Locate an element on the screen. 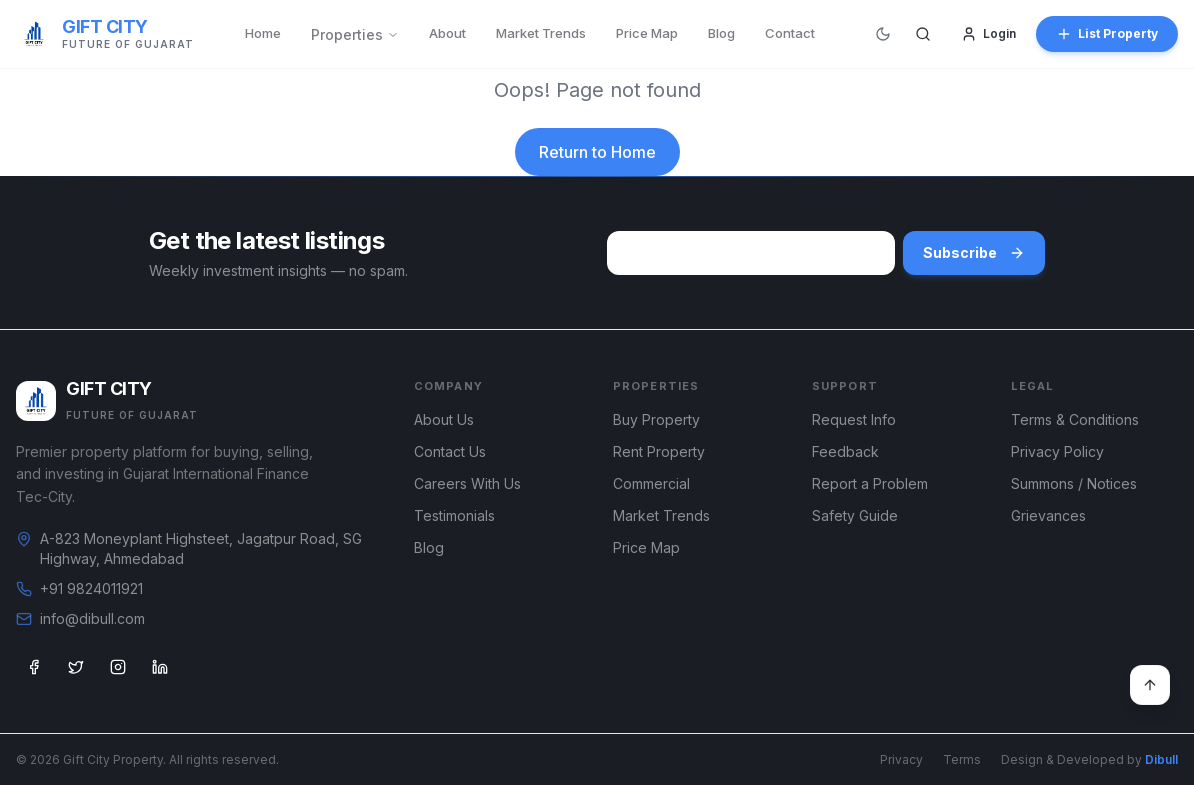 The height and width of the screenshot is (785, 1194). Safety Guide is located at coordinates (855, 515).